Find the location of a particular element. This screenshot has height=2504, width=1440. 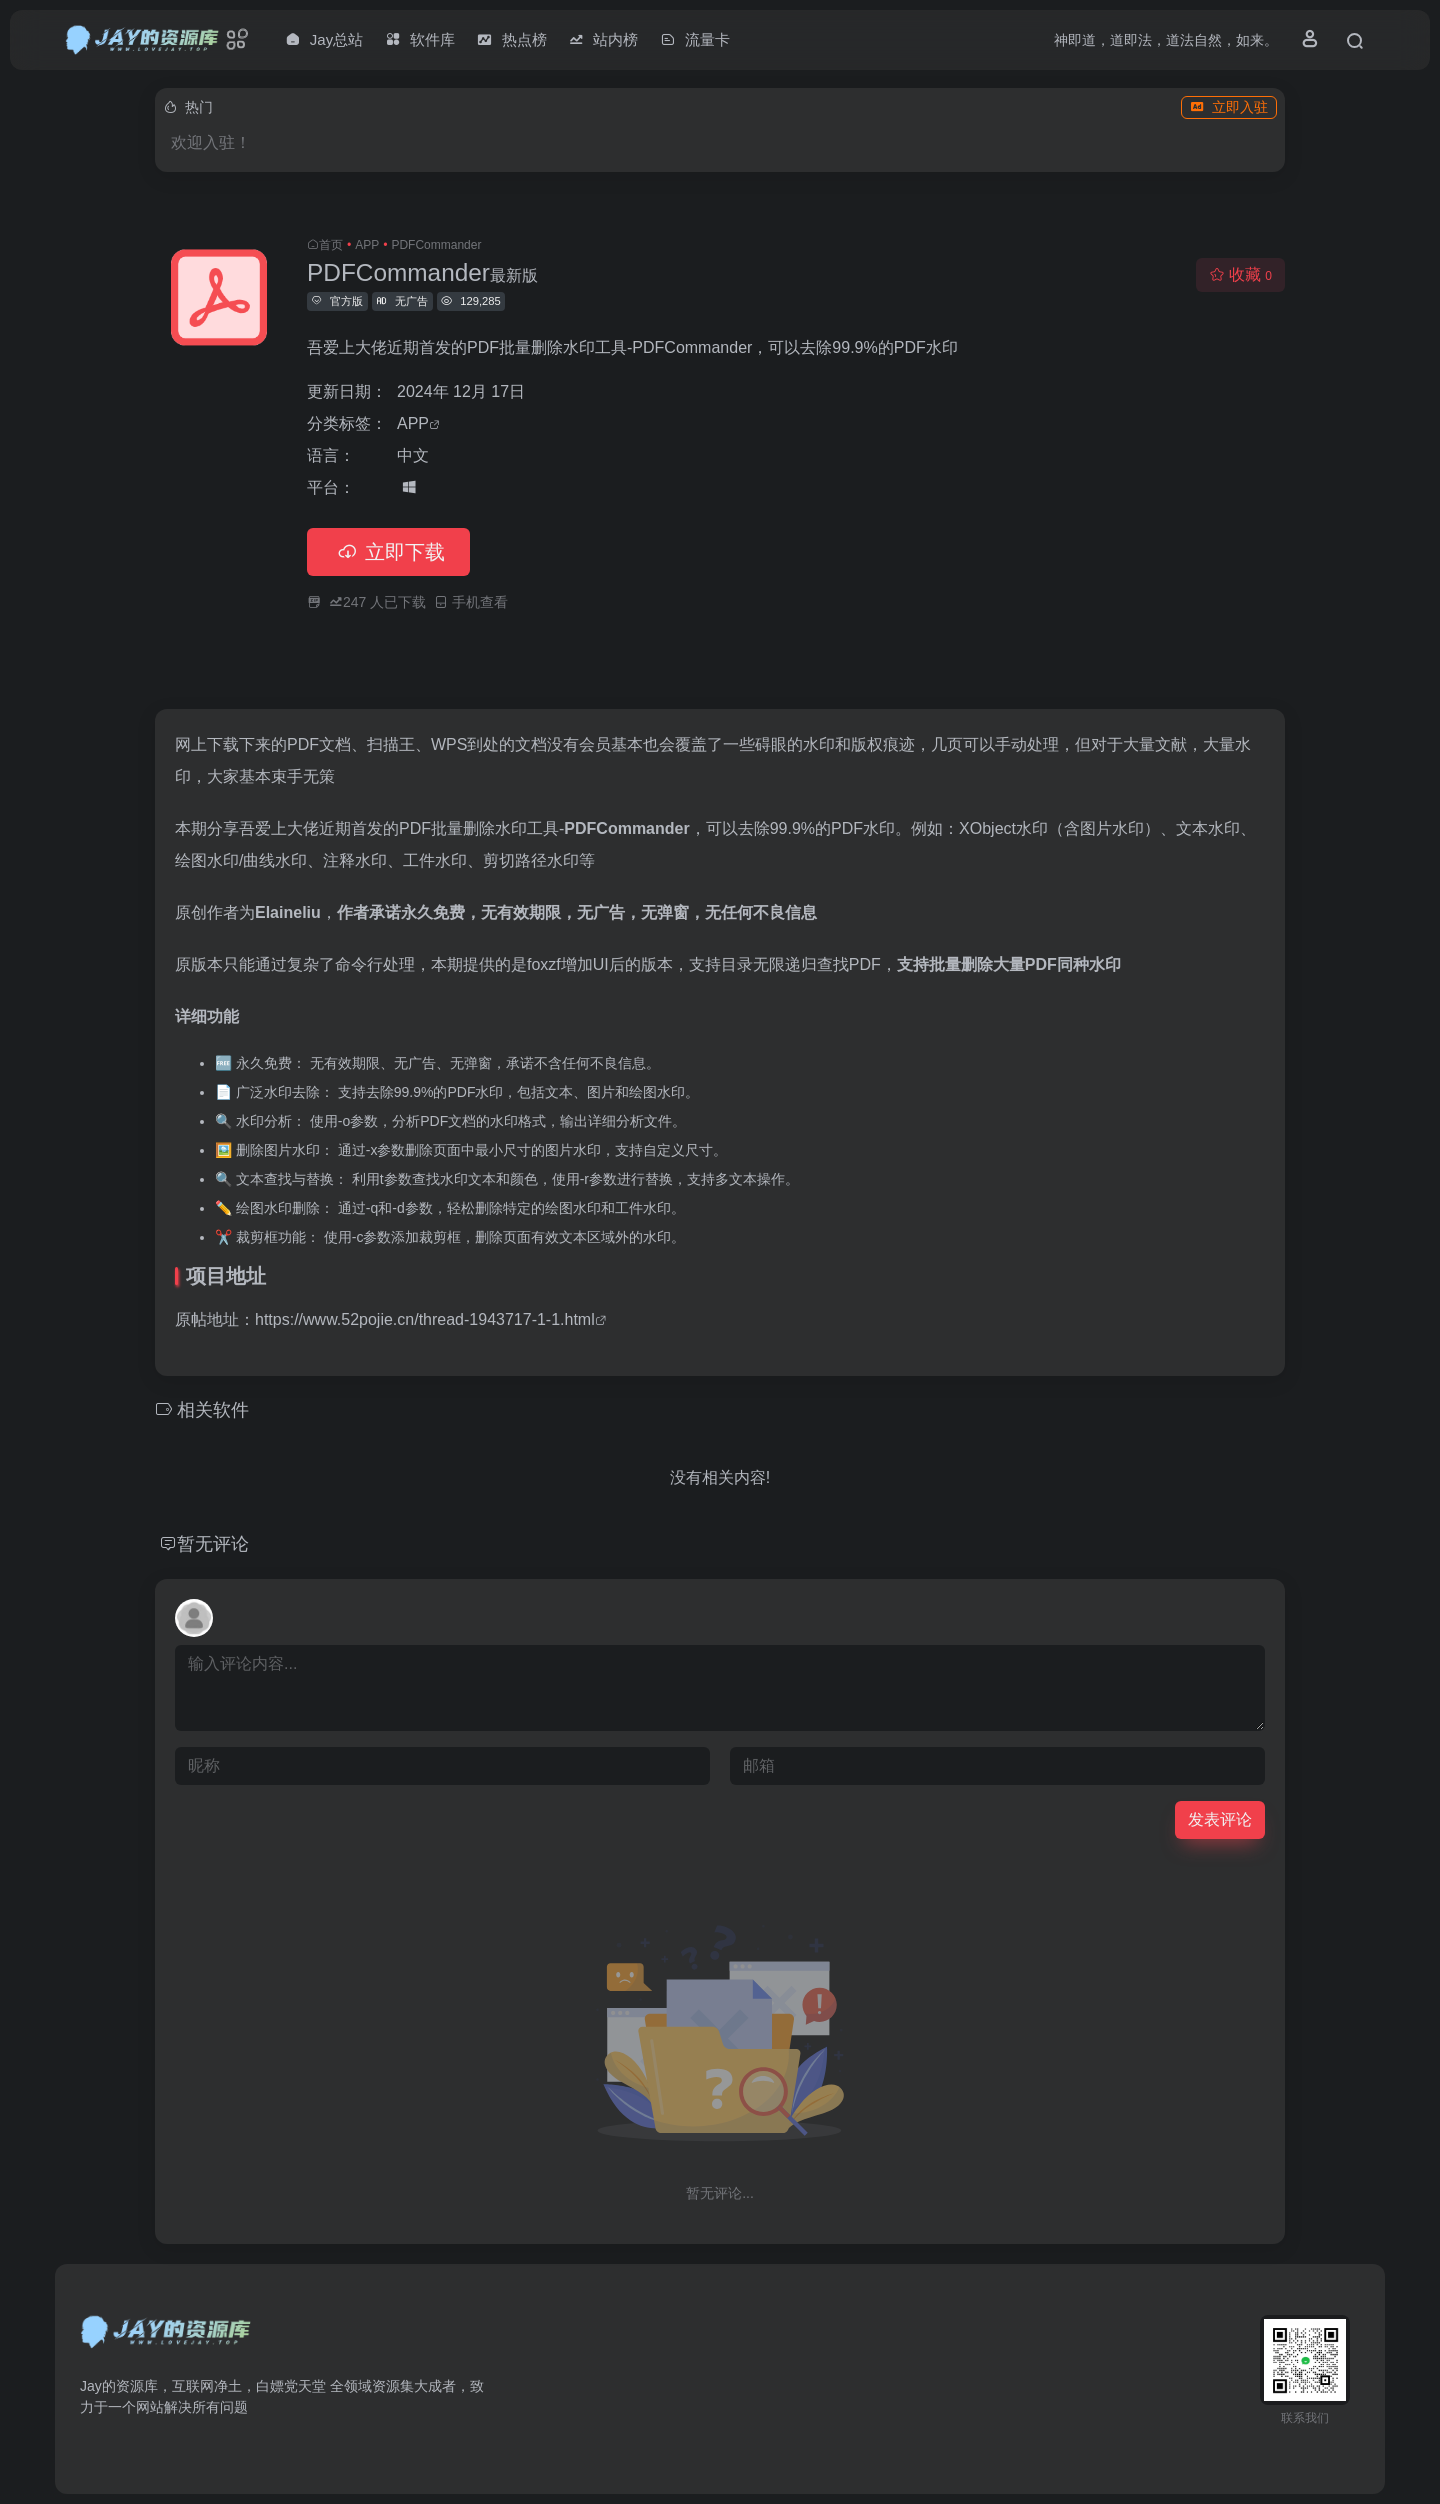

https://www.52pojie.cn/thread-1943717-1-1.html is located at coordinates (425, 1319).